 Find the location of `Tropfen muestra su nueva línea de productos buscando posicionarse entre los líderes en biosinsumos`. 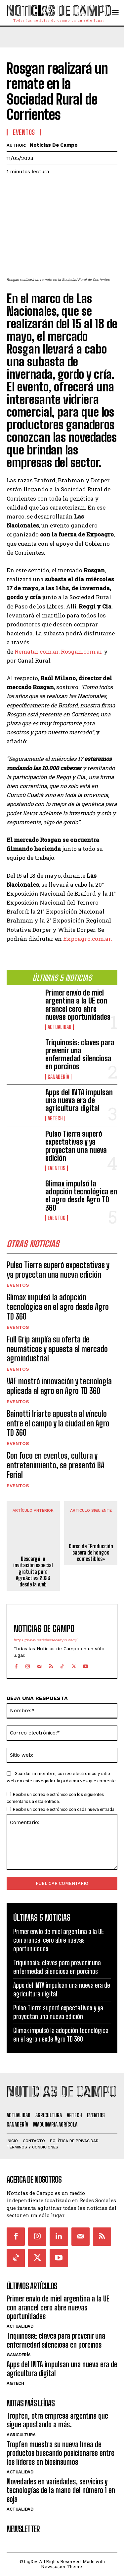

Tropfen muestra su nueva línea de productos buscando posicionarse entre los líderes en biosinsumos is located at coordinates (60, 2453).